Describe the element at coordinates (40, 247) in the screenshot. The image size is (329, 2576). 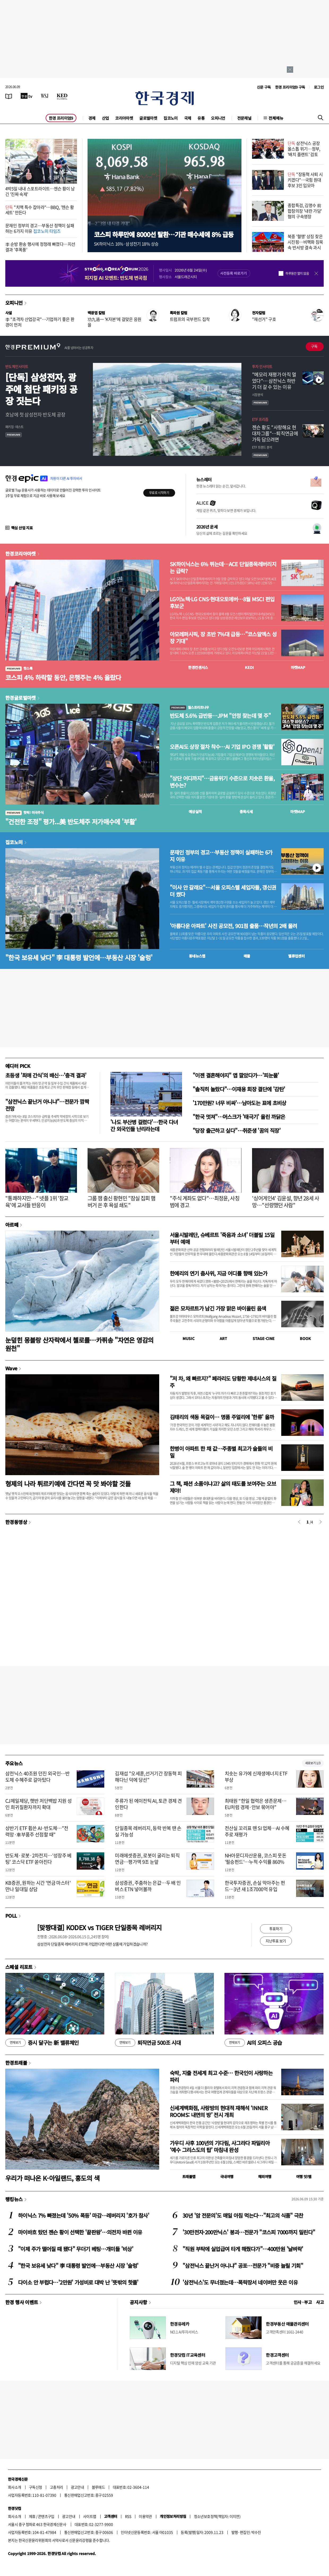
I see `李 순방 환송 행사에 정청래 빠졌다…지선 결과 '후폭풍'` at that location.